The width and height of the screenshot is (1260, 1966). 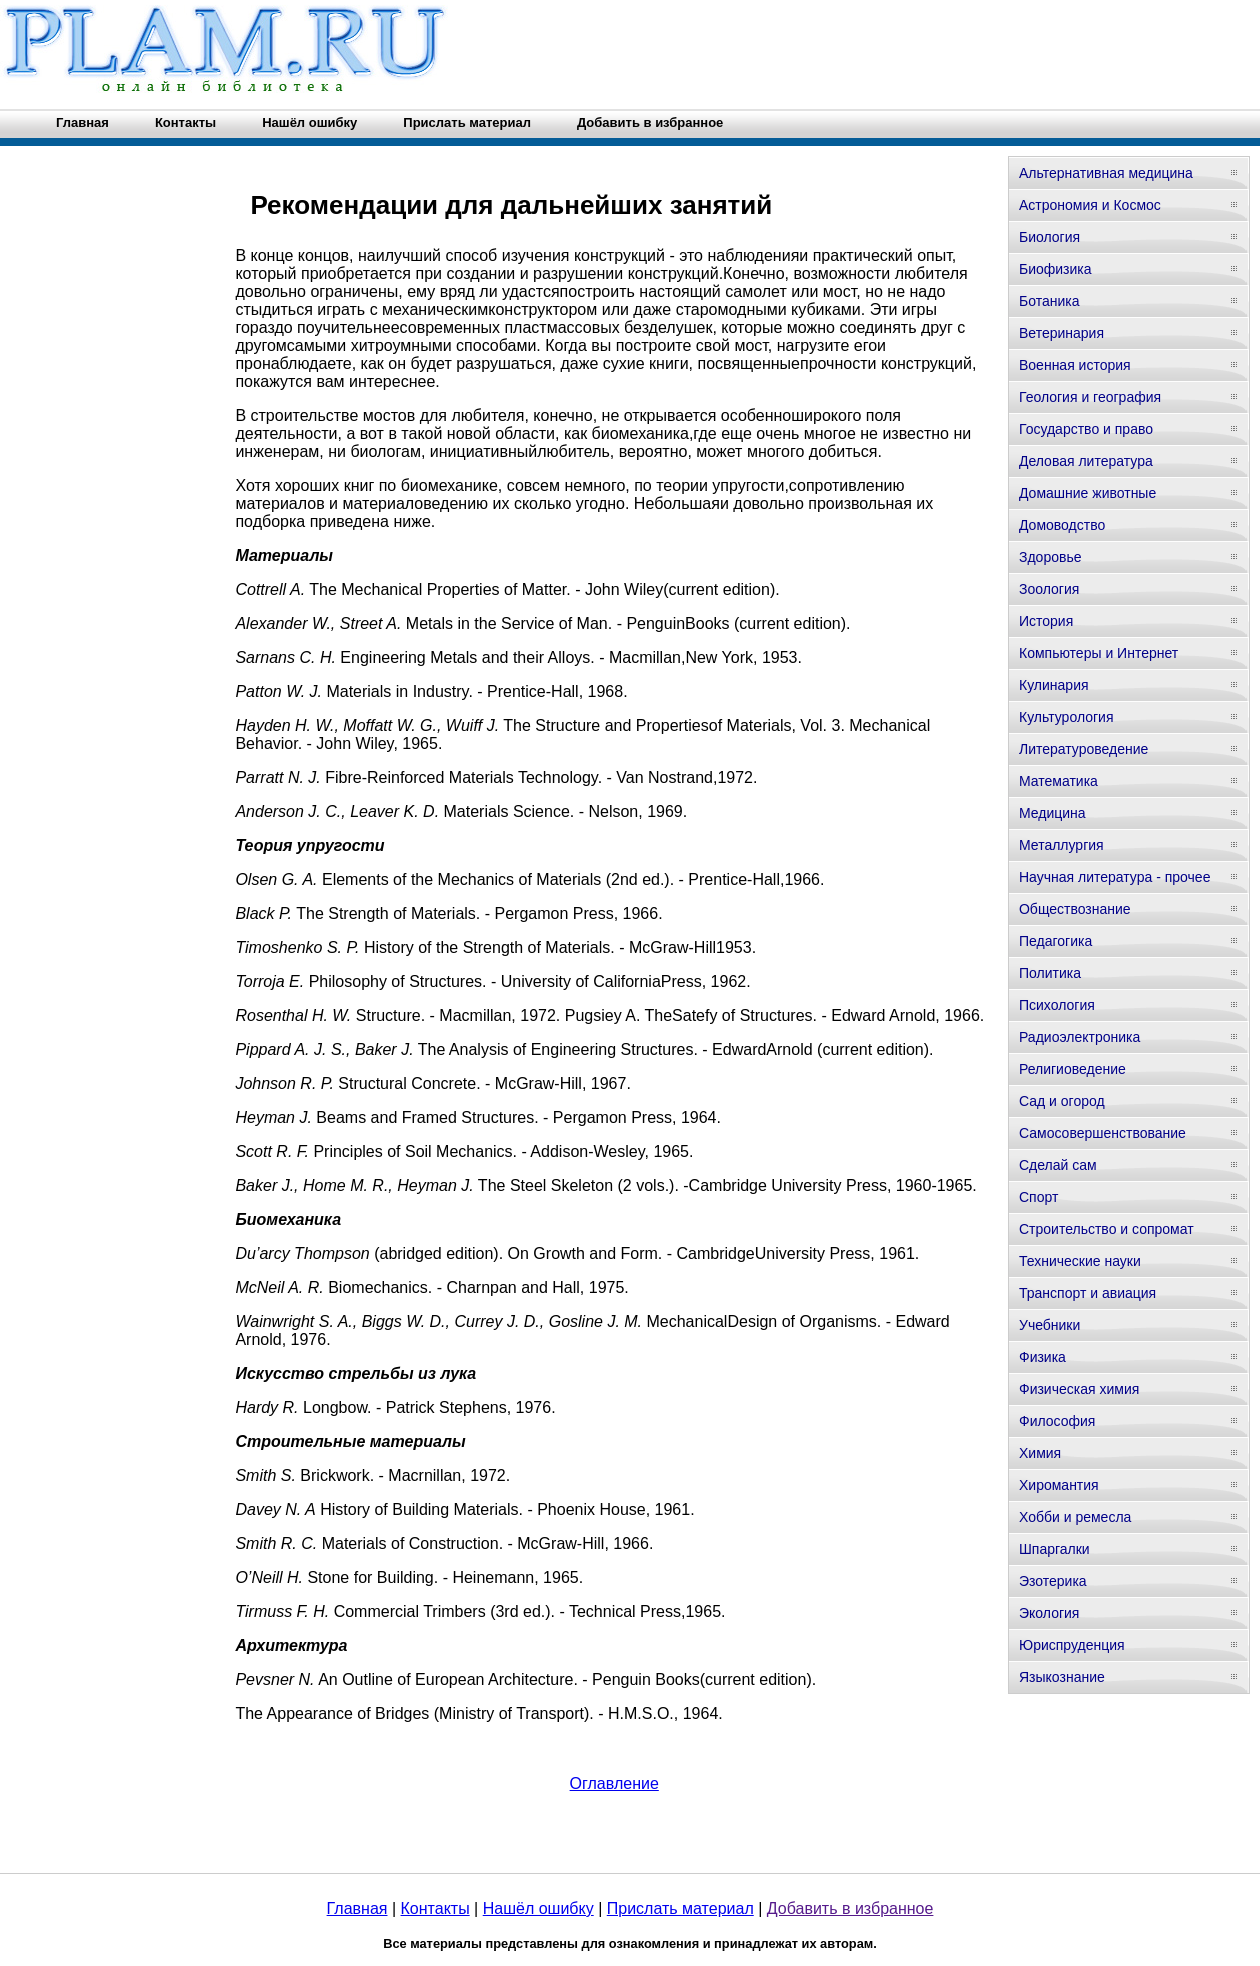 What do you see at coordinates (1049, 1325) in the screenshot?
I see `Учебники` at bounding box center [1049, 1325].